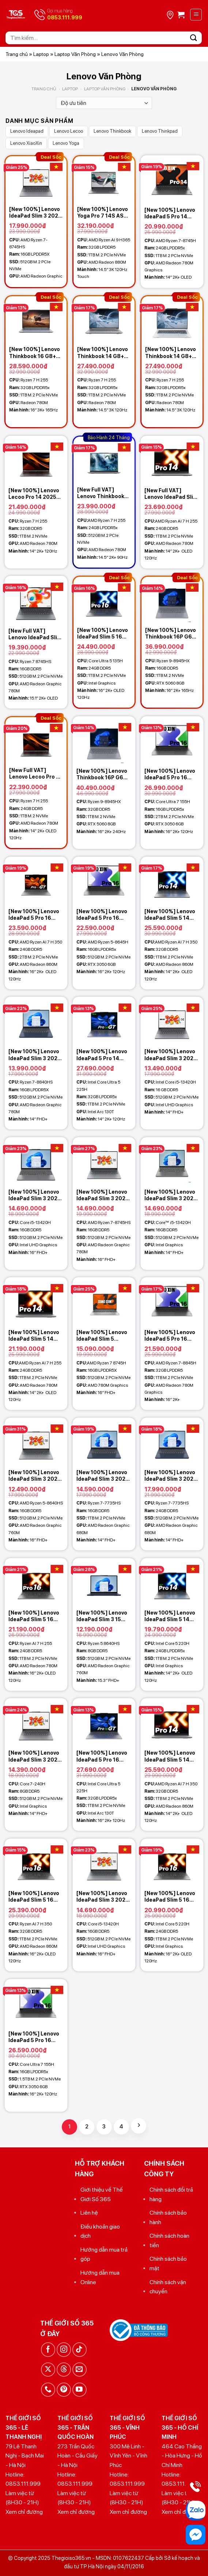  What do you see at coordinates (104, 212) in the screenshot?
I see `[New 100%] Lenovo Yoga Pro 7 14S ASP9 (Ryzen AI 9 H365, 32GB, 1TB, 14.5 3K 120Hz Touch)` at bounding box center [104, 212].